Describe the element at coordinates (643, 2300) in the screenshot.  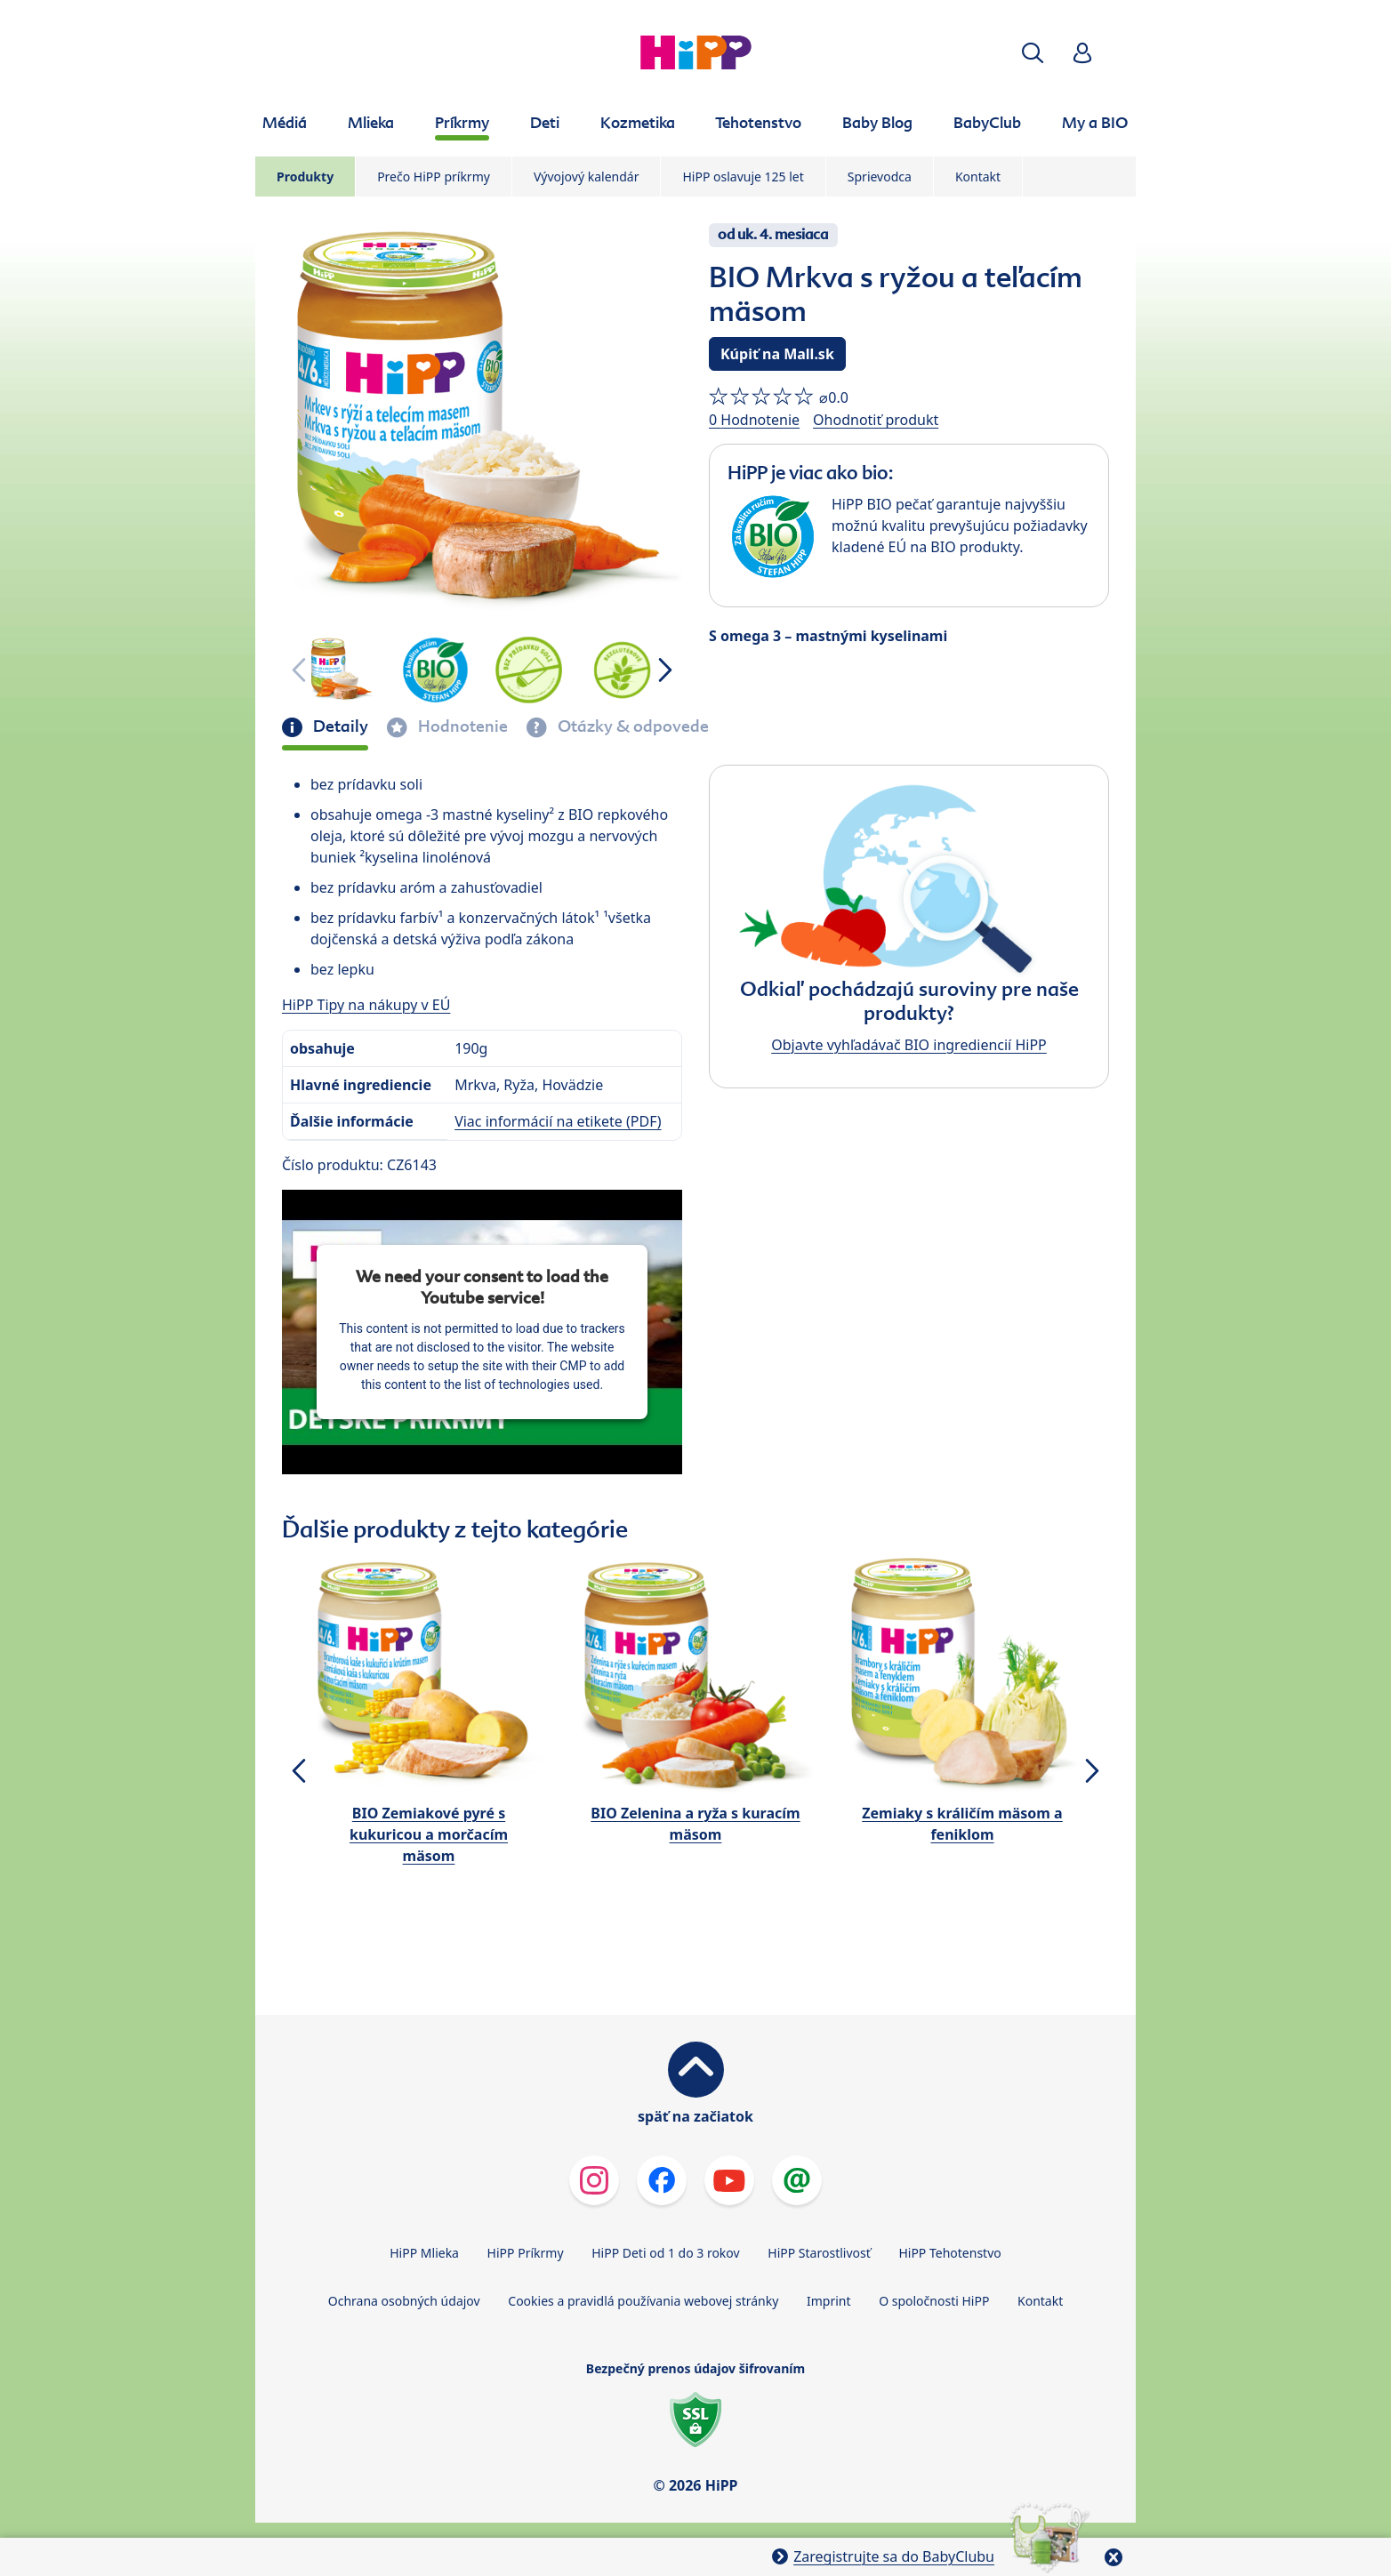
I see `Cookies a pravidlá používania webovej stránky` at that location.